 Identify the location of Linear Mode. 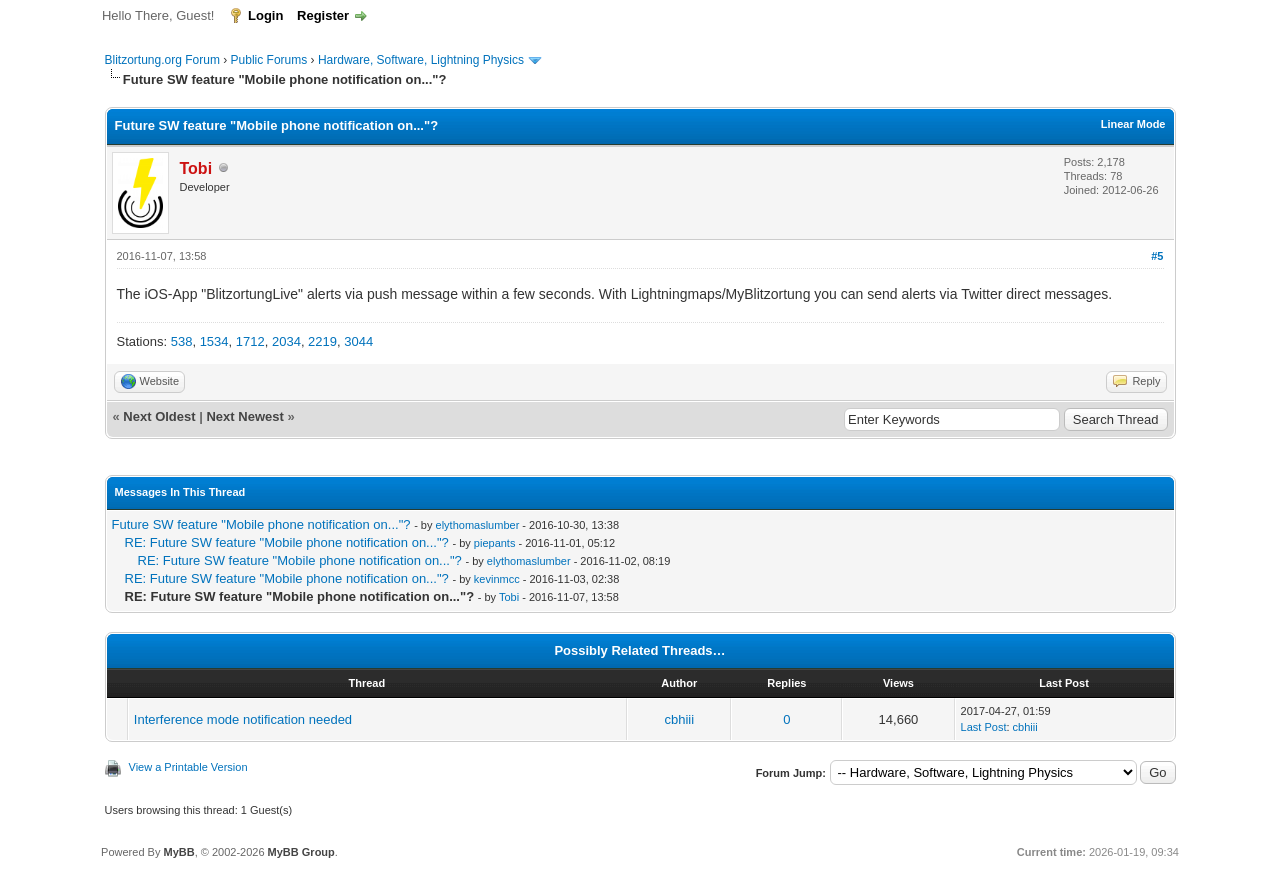
(1133, 124).